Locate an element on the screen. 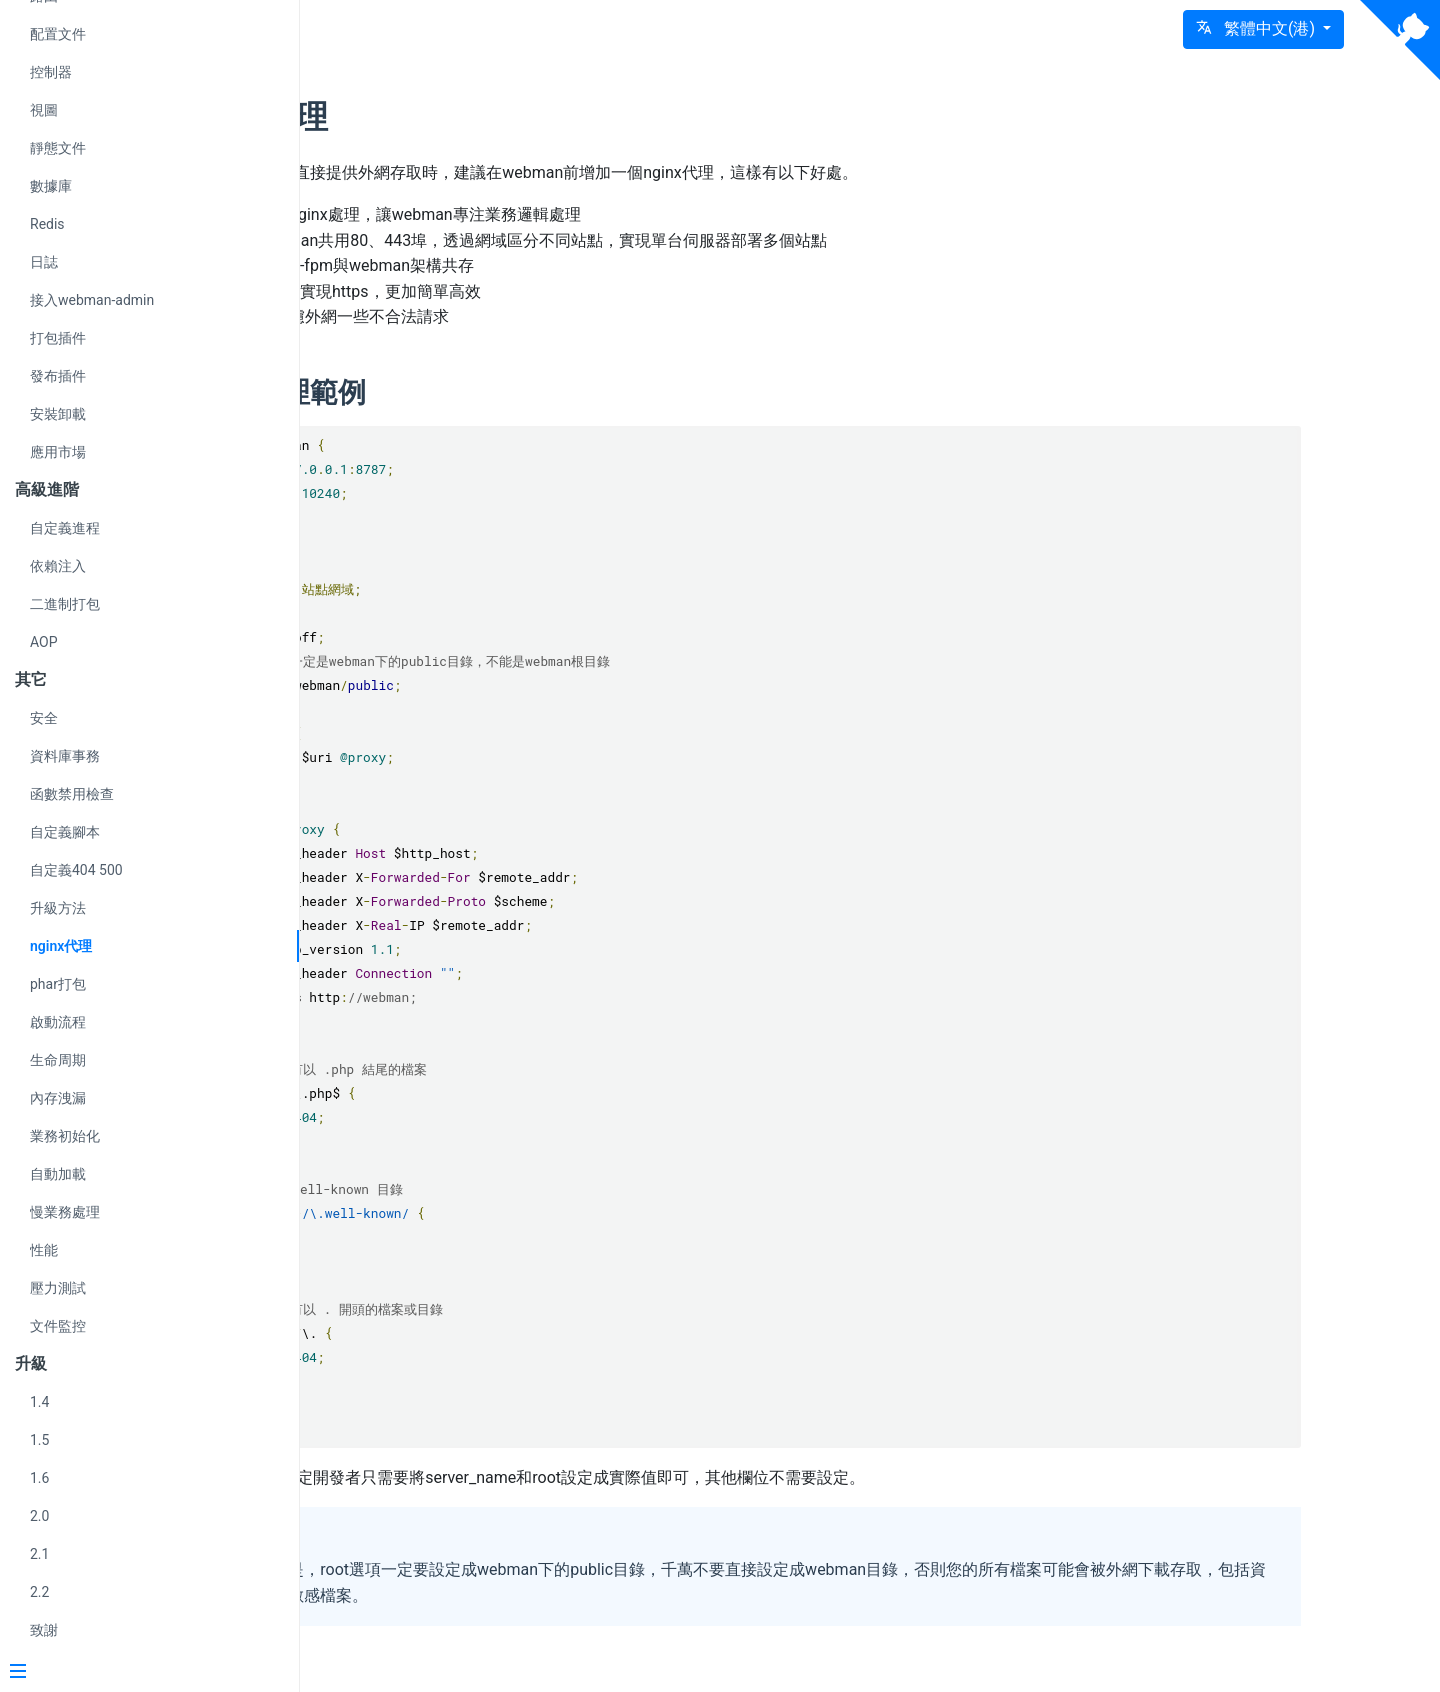 Image resolution: width=1440 pixels, height=1692 pixels. [View source on Github] is located at coordinates (1400, 40).